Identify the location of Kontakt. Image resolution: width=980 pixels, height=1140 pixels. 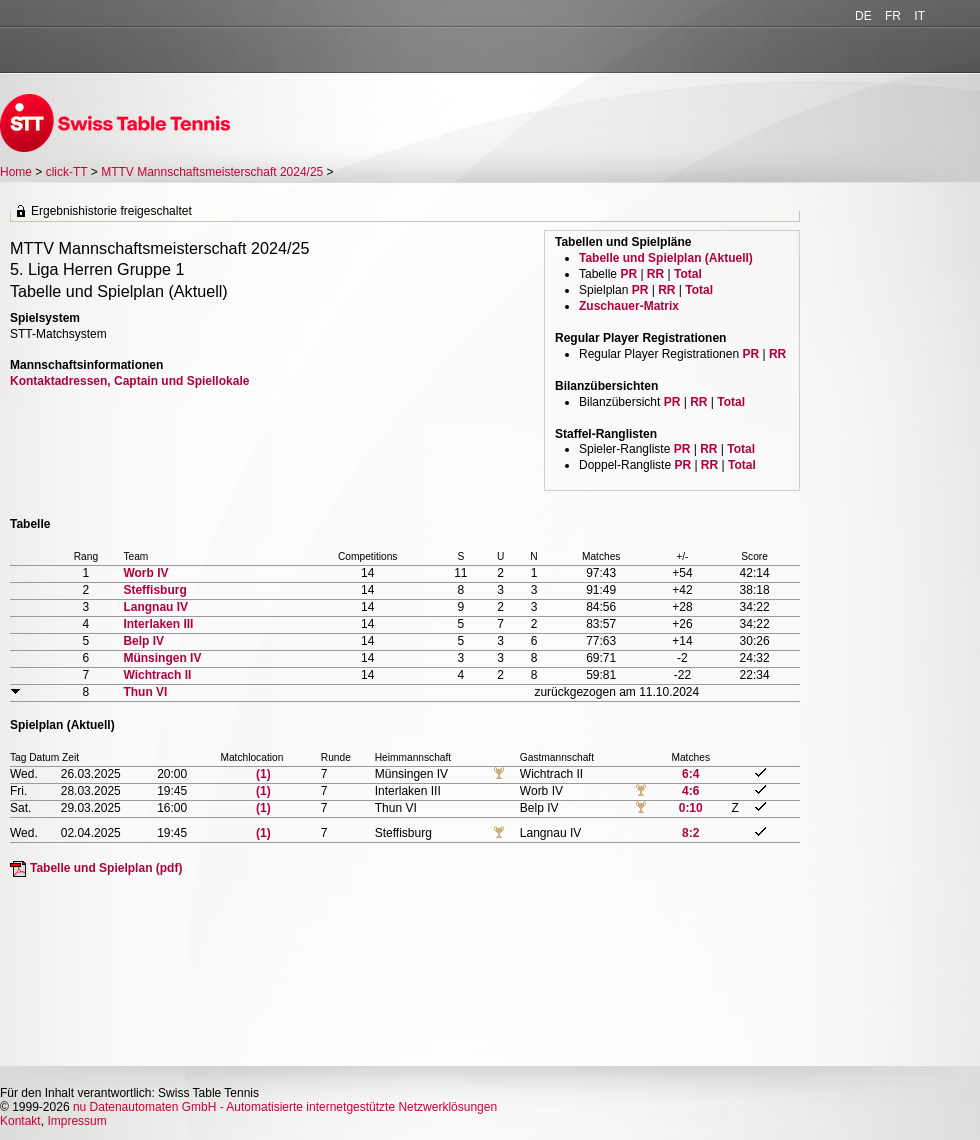
(20, 1121).